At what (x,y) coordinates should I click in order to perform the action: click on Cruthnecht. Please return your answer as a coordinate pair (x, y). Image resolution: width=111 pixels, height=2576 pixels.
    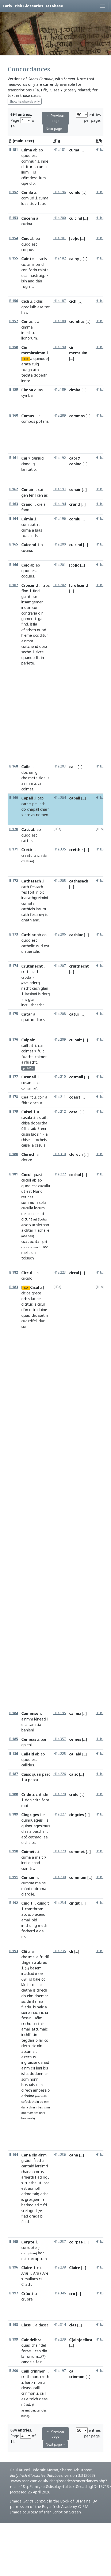
    Looking at the image, I should click on (32, 966).